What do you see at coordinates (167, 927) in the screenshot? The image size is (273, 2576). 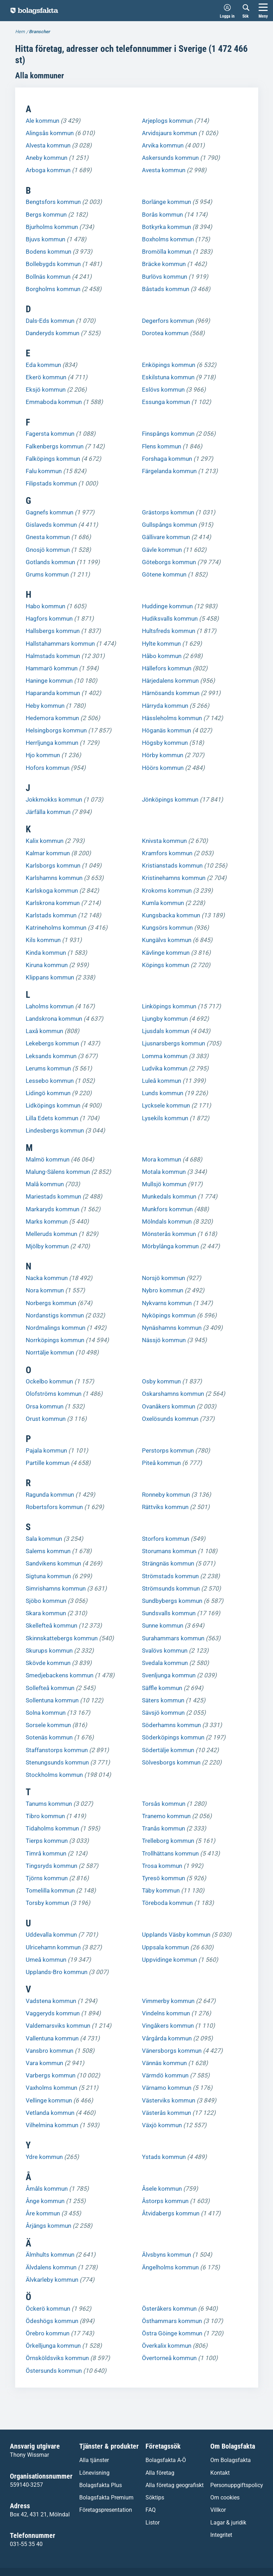 I see `Kungsörs kommun` at bounding box center [167, 927].